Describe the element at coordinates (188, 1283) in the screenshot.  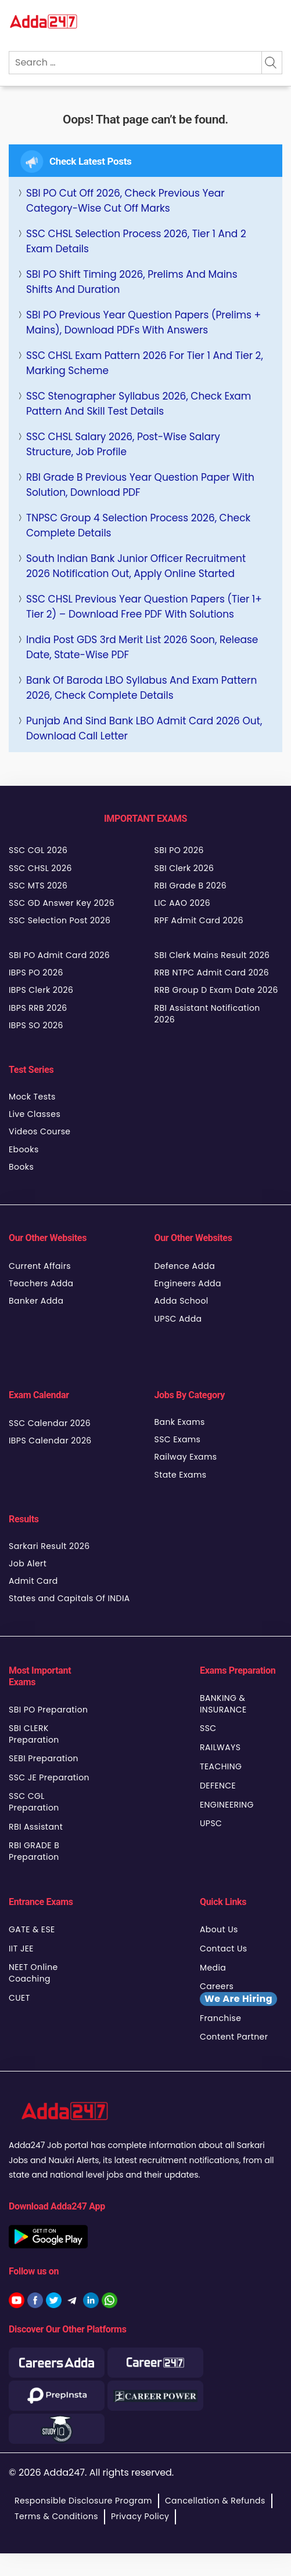
I see `Engineers Adda` at that location.